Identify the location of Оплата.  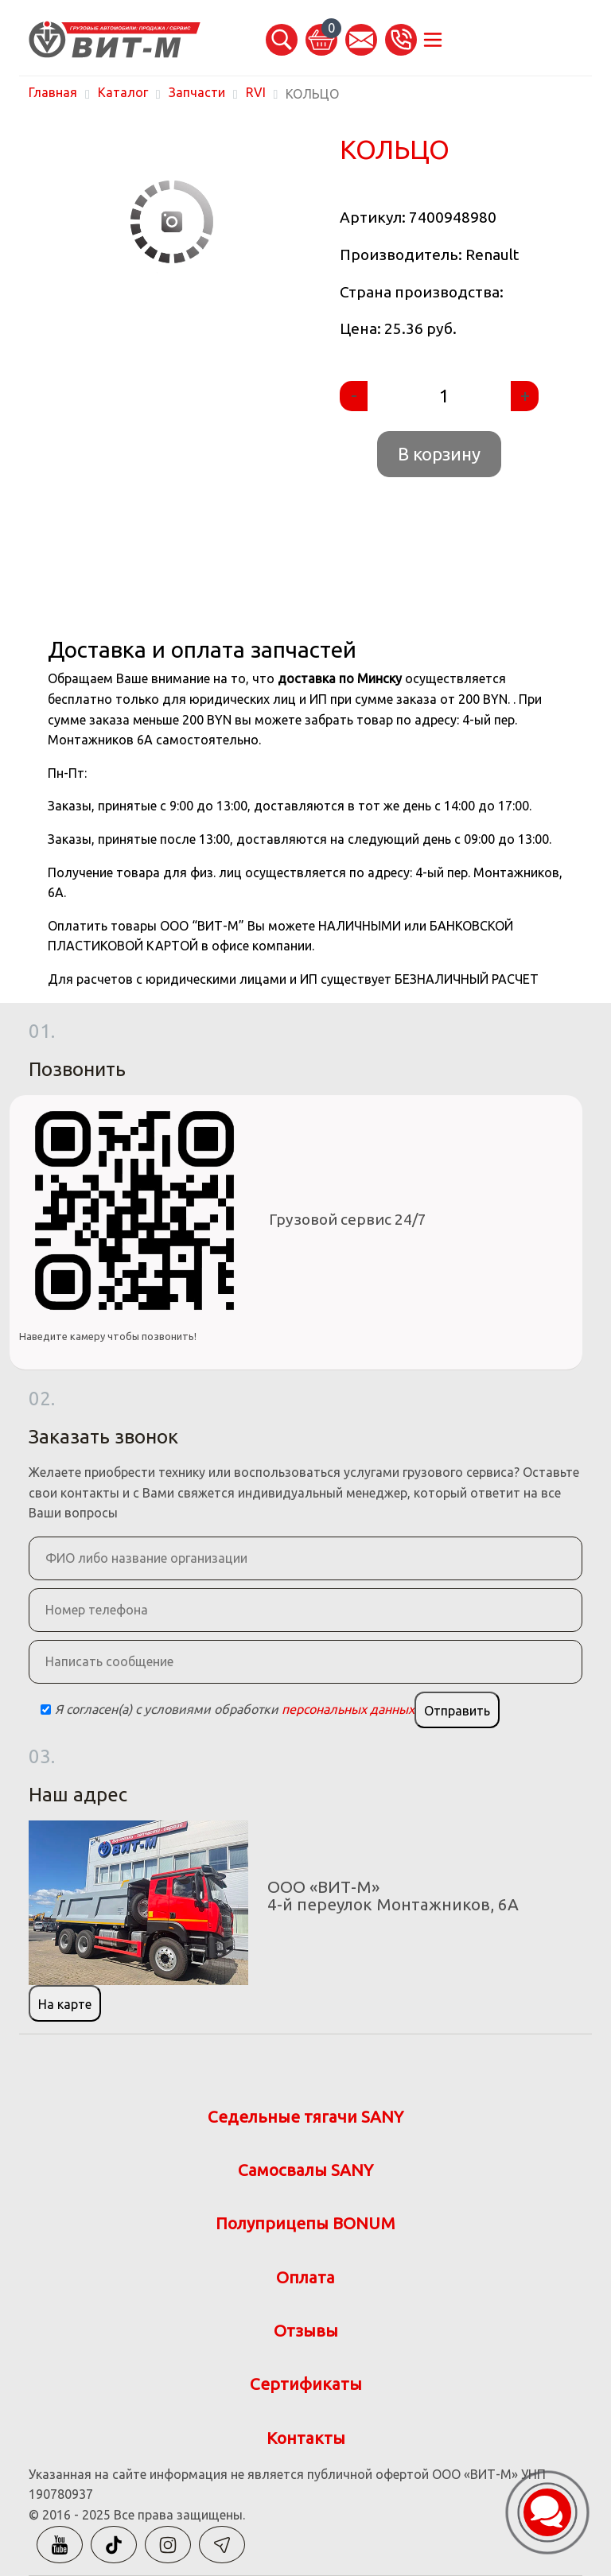
(305, 2277).